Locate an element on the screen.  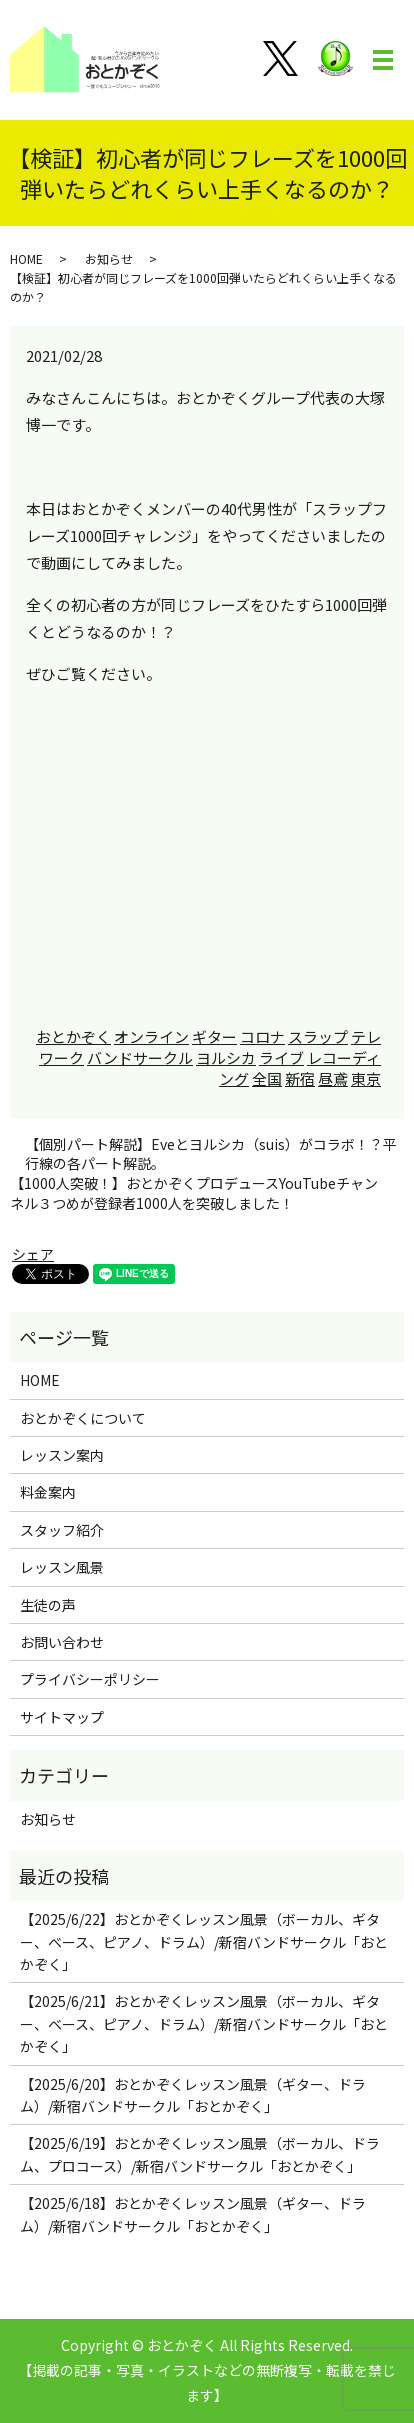
プライバシーポリシー is located at coordinates (90, 1679).